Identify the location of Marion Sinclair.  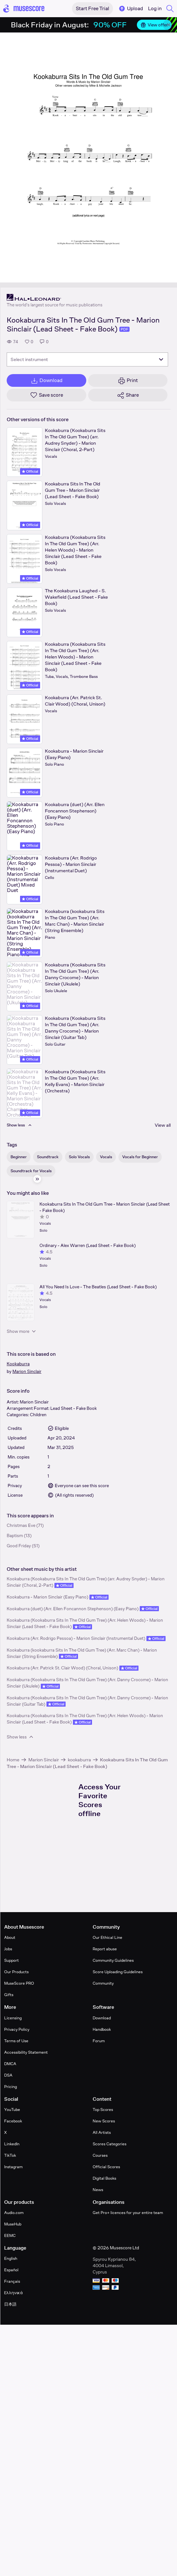
(26, 1371).